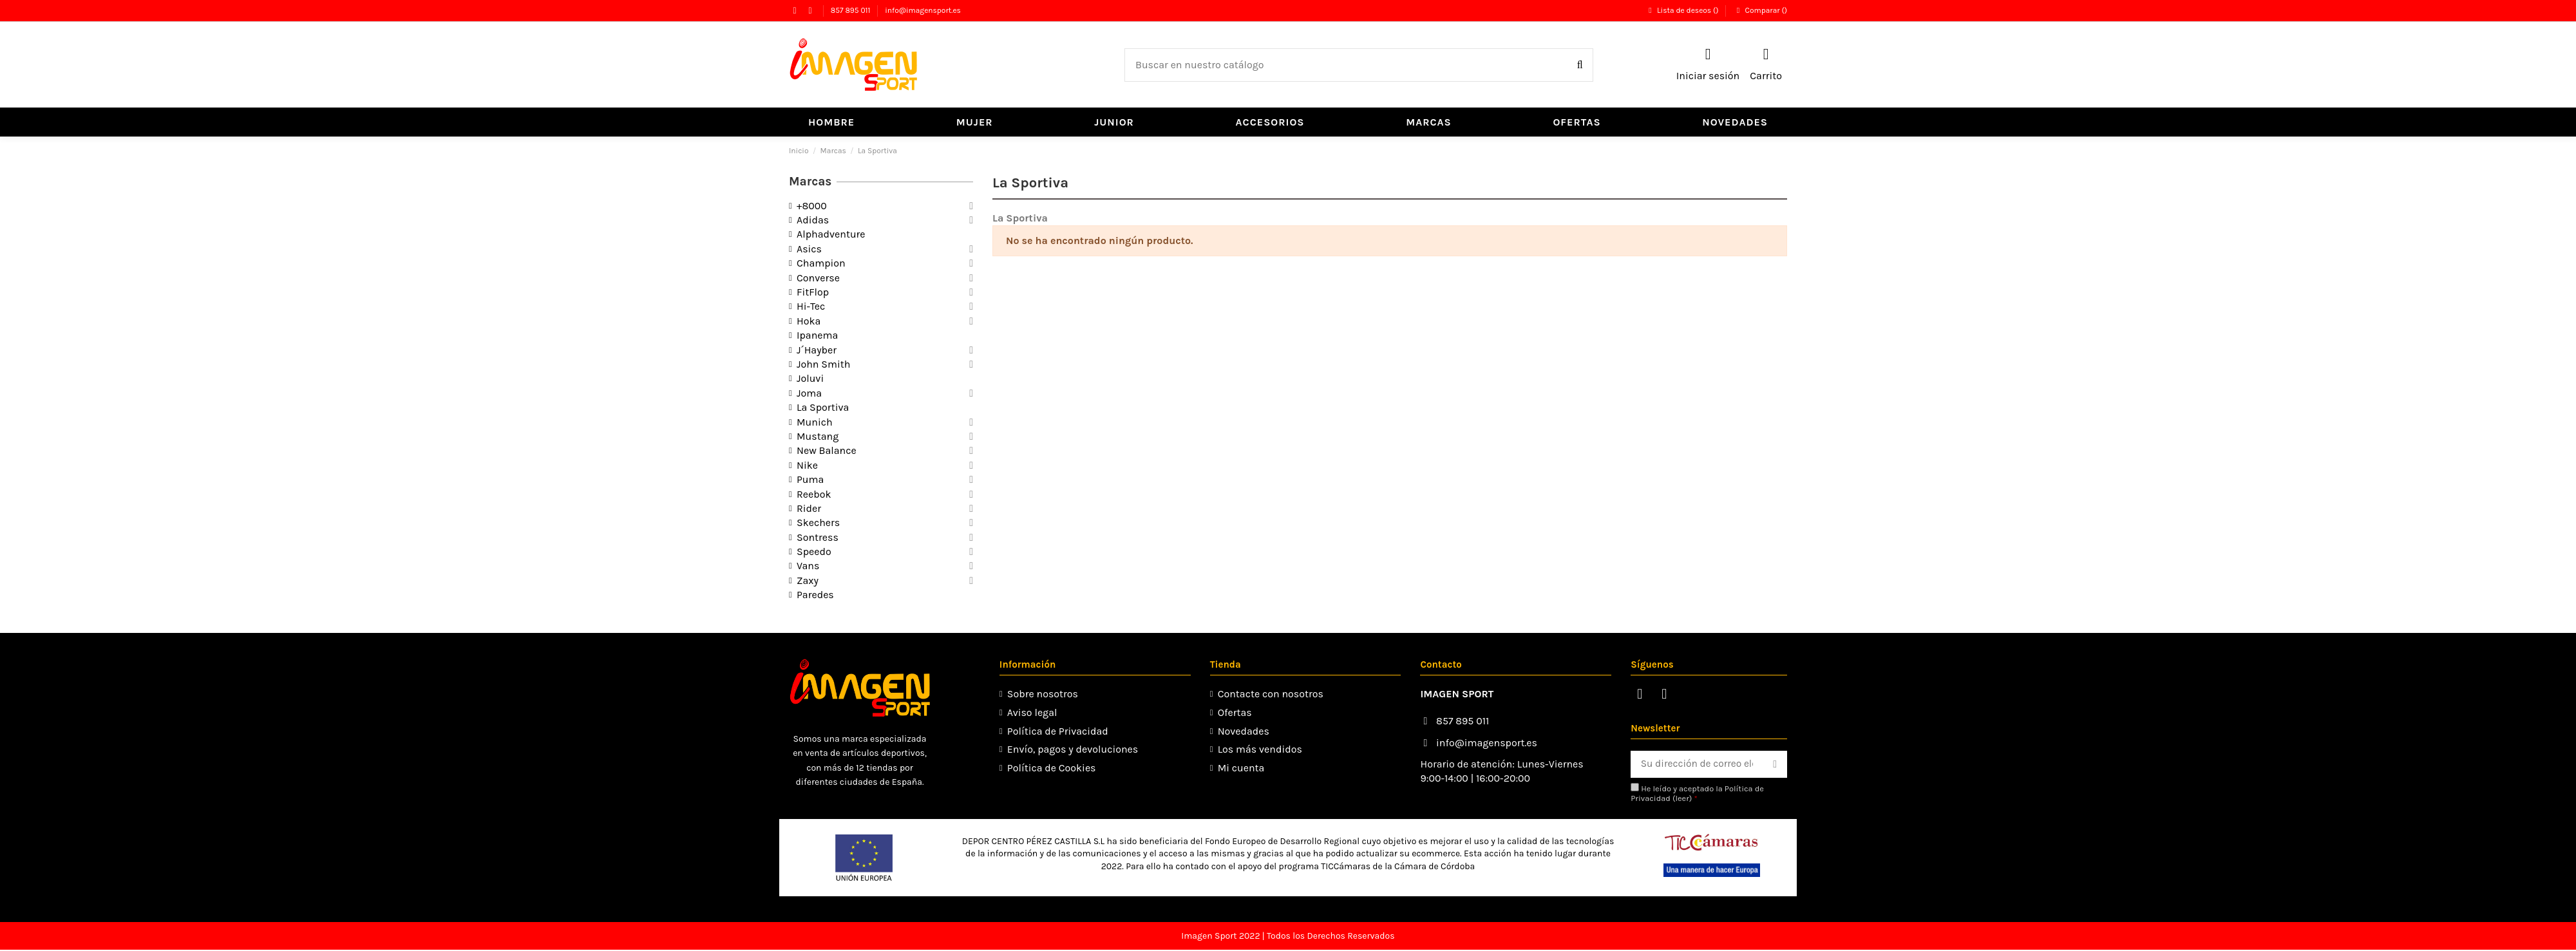 The height and width of the screenshot is (951, 2576). Describe the element at coordinates (817, 335) in the screenshot. I see `Ipanema` at that location.